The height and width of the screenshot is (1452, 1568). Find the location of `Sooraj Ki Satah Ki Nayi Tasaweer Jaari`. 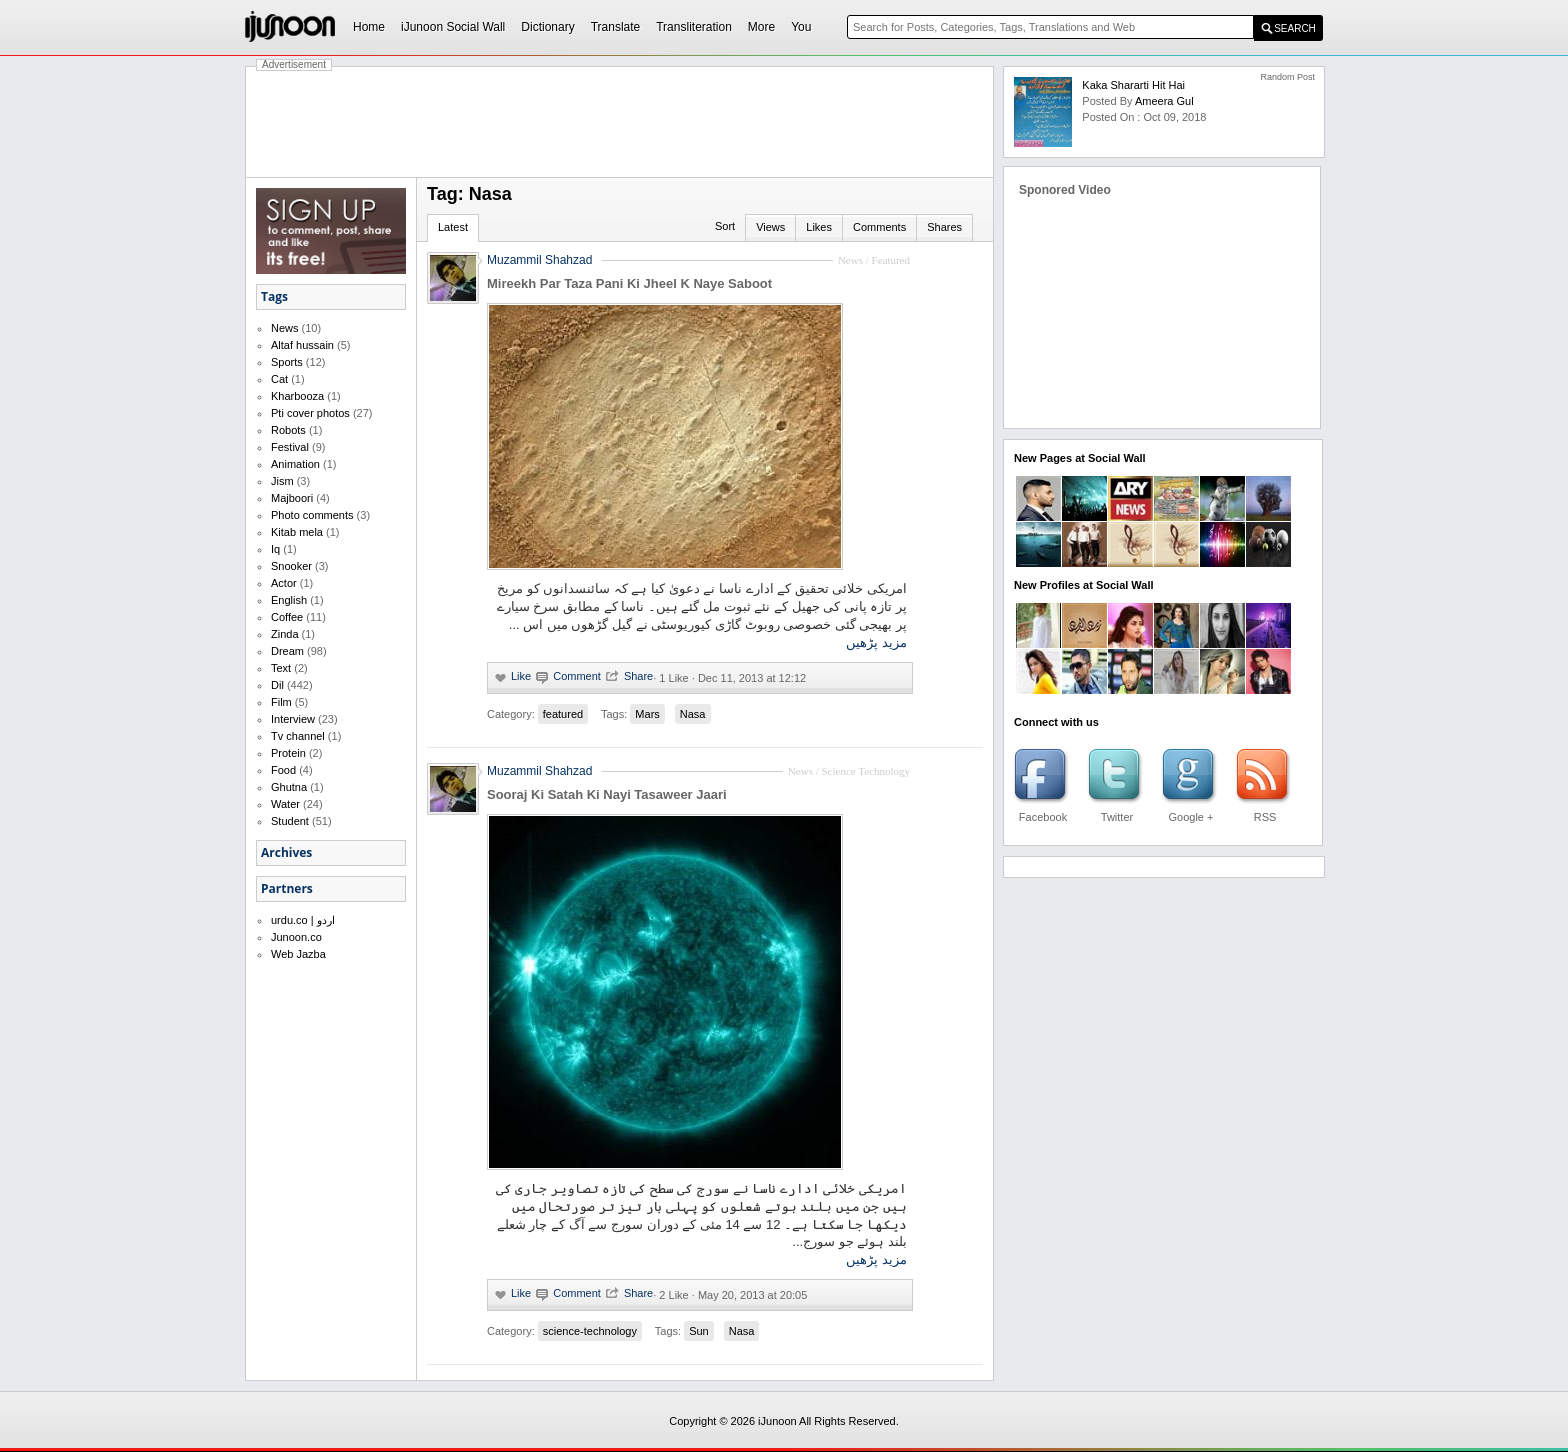

Sooraj Ki Satah Ki Nayi Tasaweer Jaari is located at coordinates (607, 794).